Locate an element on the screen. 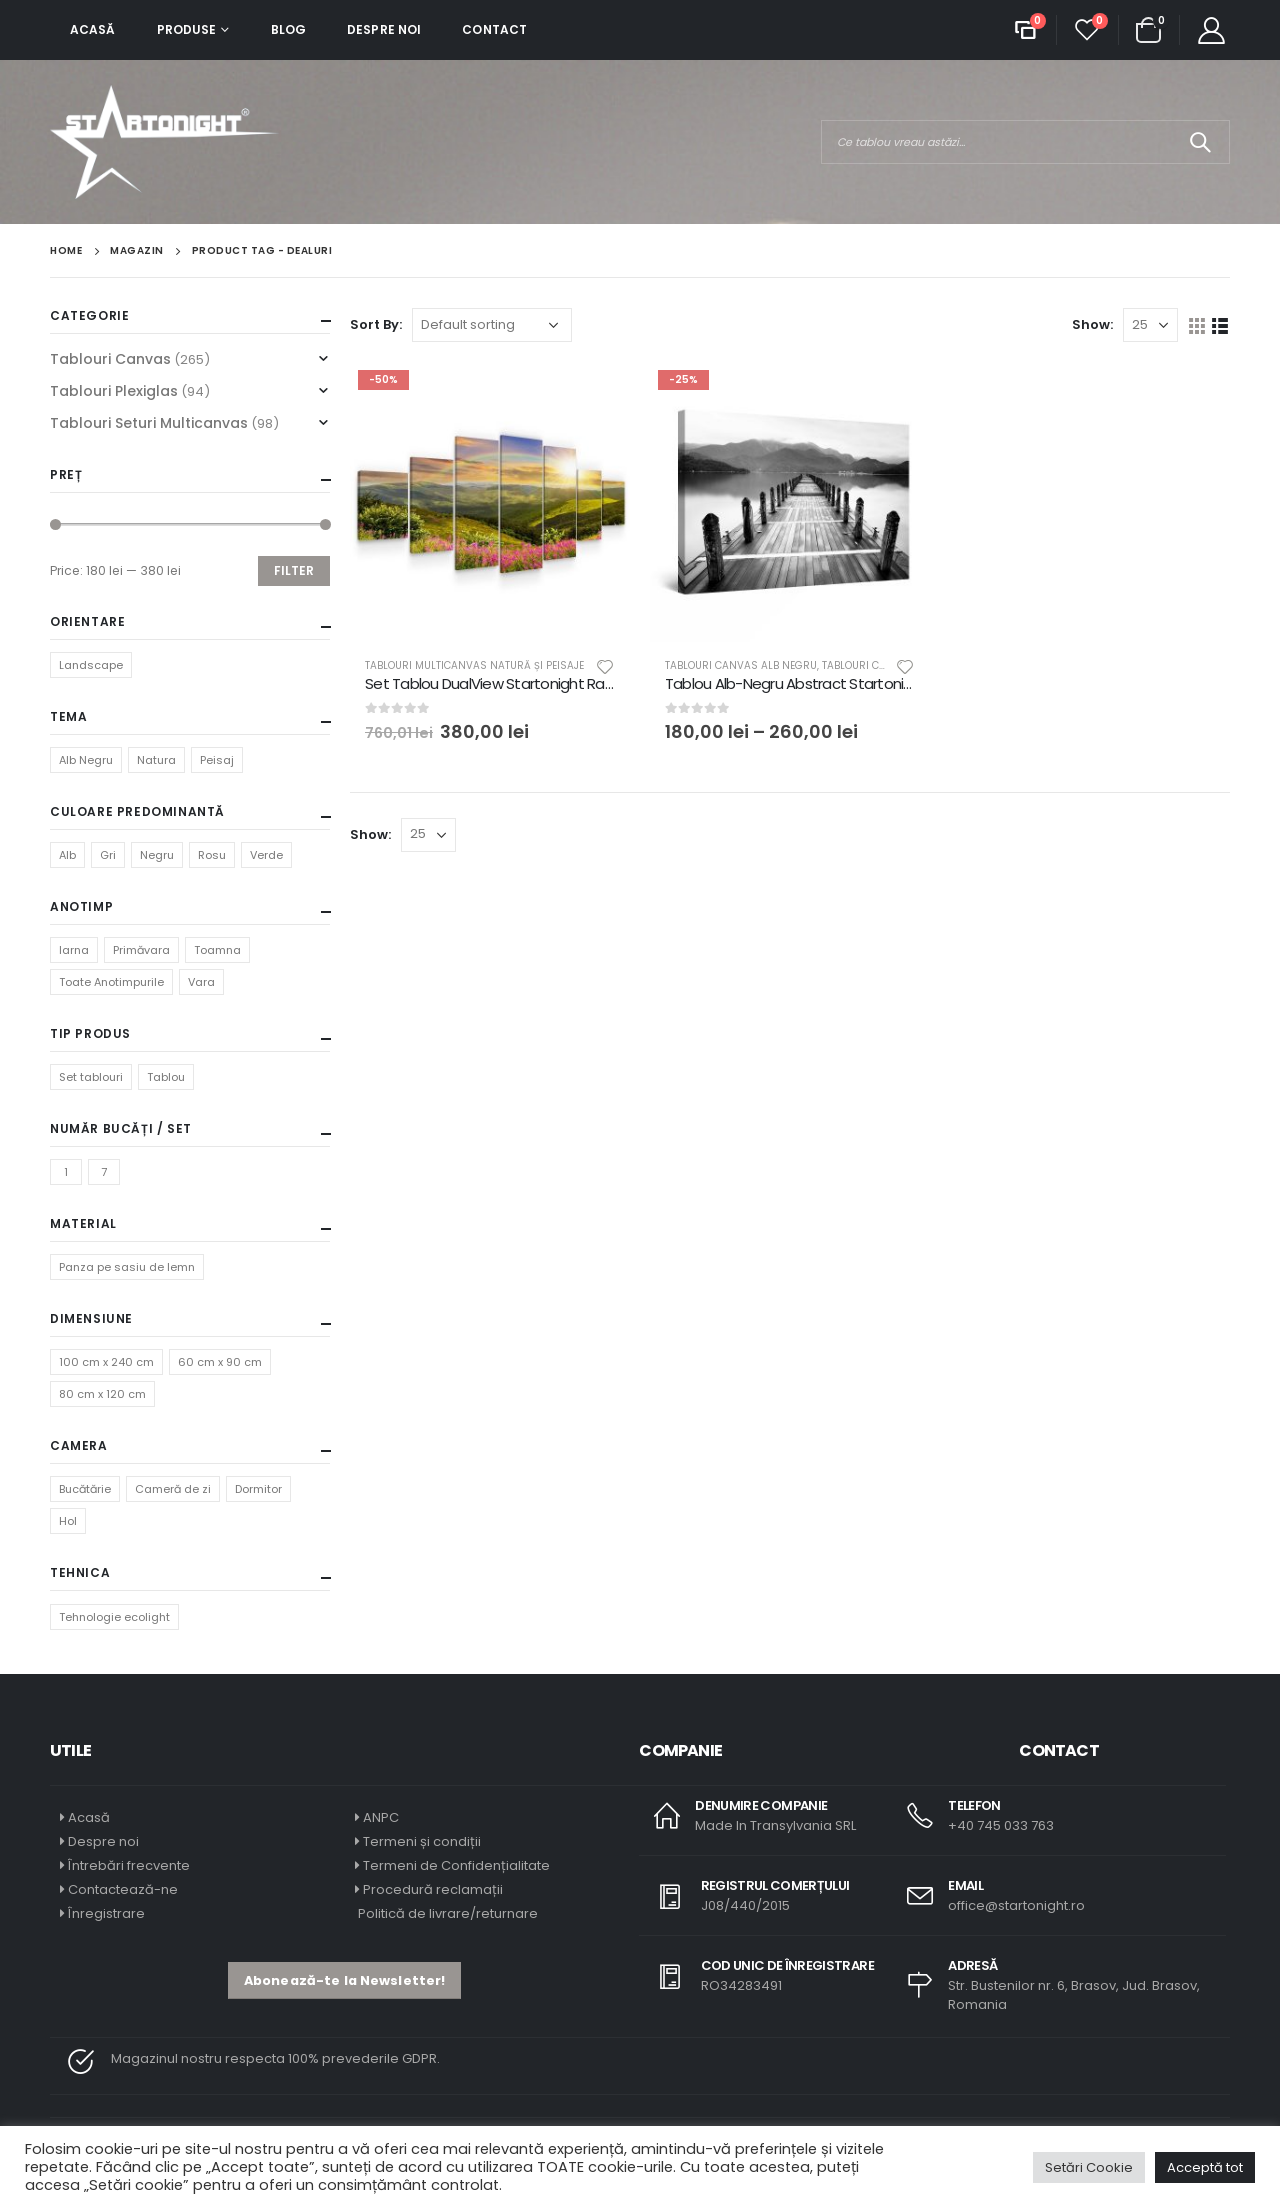 The image size is (1280, 2208). Landscape is located at coordinates (91, 665).